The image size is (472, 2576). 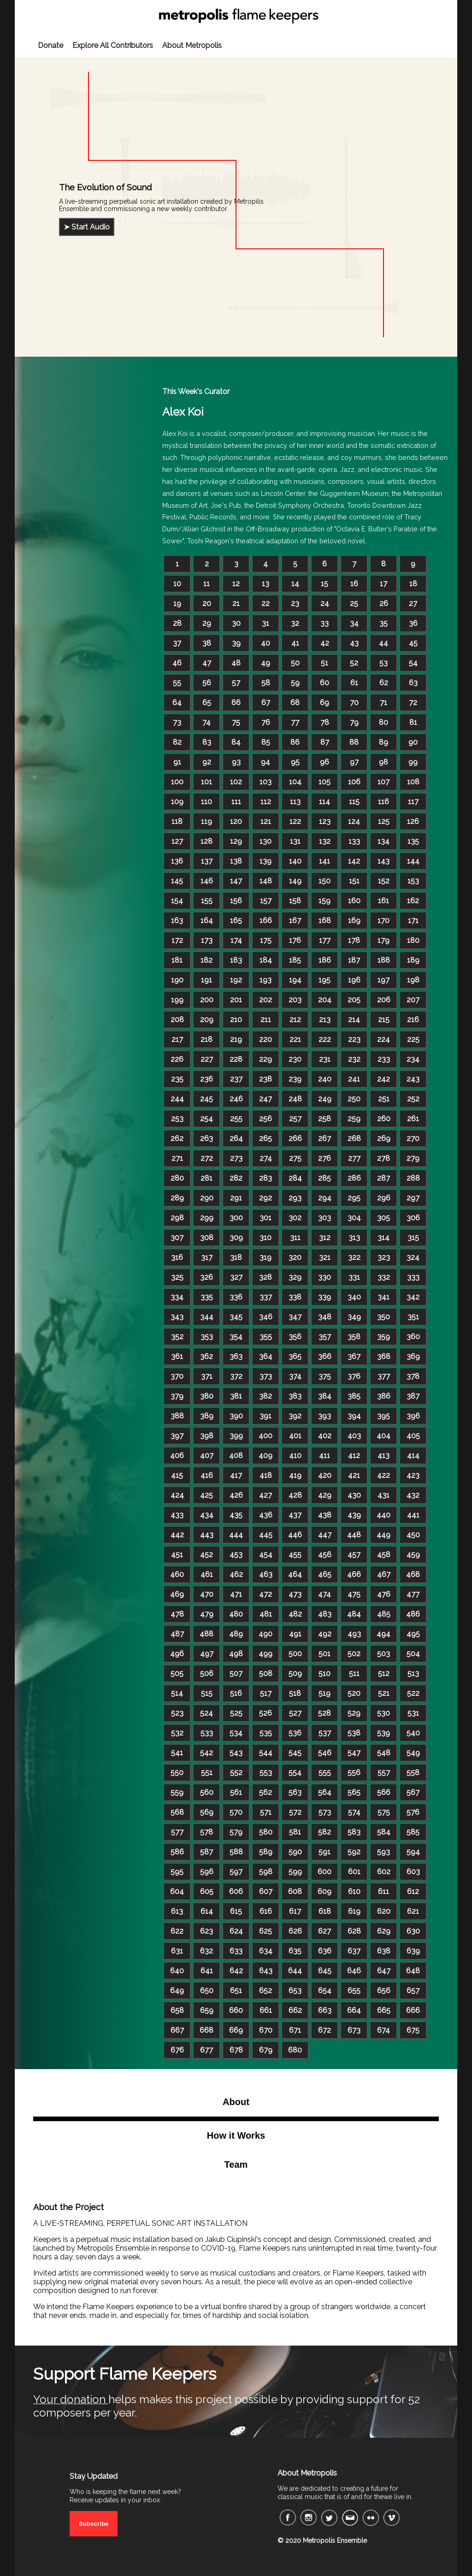 What do you see at coordinates (324, 1059) in the screenshot?
I see `231` at bounding box center [324, 1059].